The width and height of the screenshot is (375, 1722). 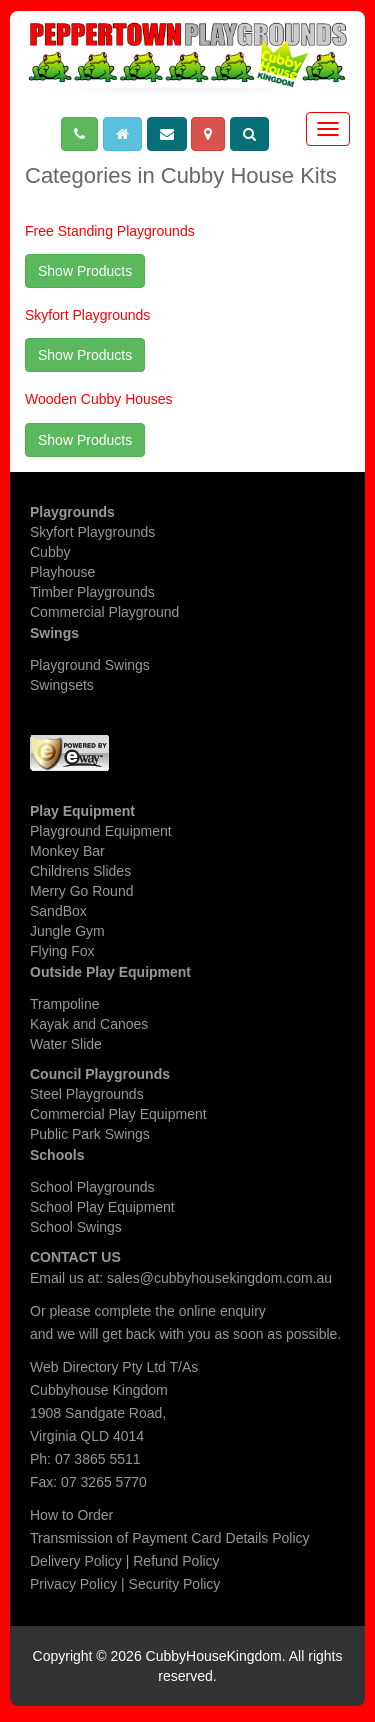 I want to click on Cubby, so click(x=50, y=552).